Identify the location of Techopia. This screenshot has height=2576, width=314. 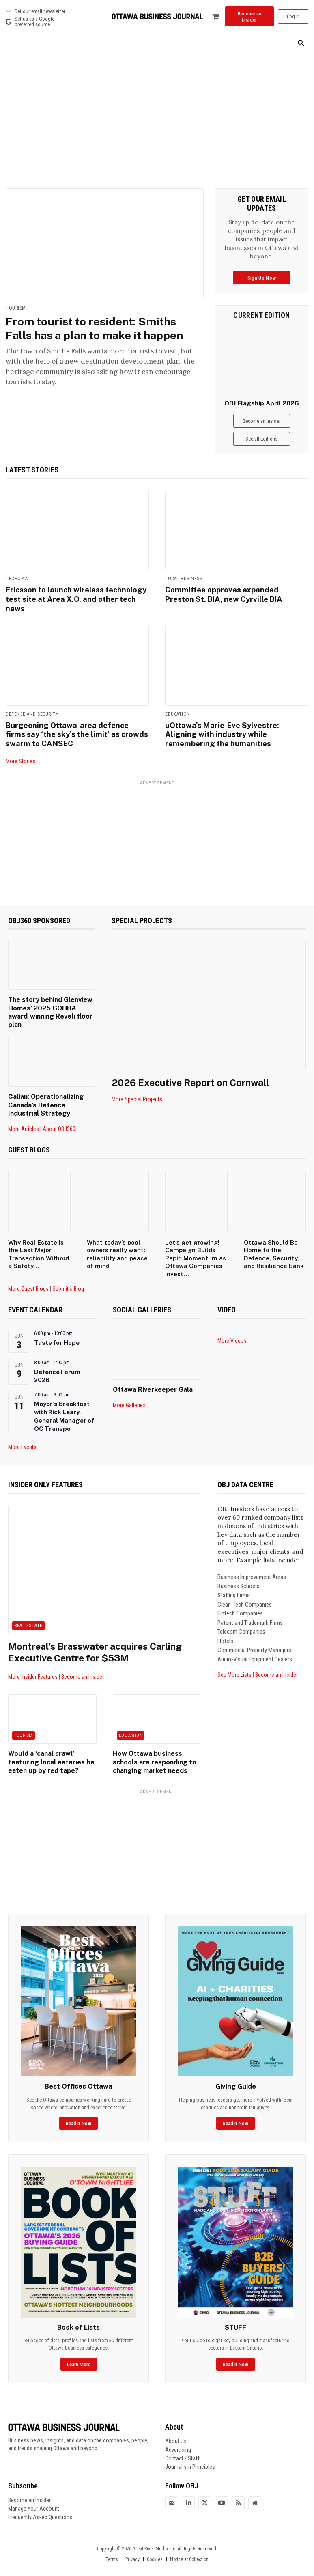
(17, 578).